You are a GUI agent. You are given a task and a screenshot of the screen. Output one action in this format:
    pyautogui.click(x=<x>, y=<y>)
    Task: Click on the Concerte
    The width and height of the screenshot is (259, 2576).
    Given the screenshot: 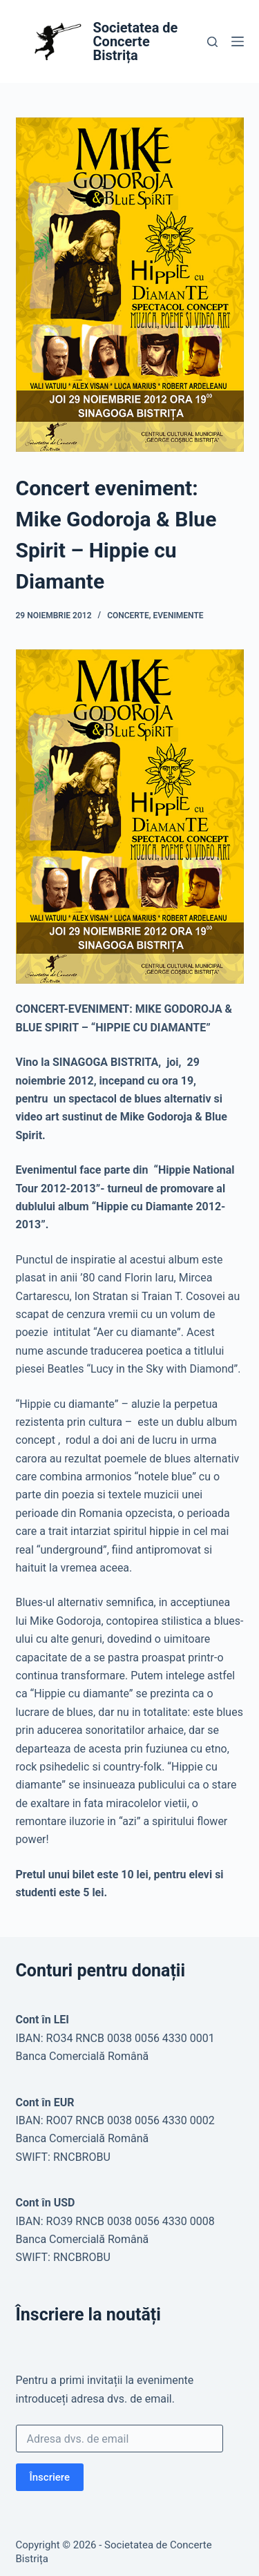 What is the action you would take?
    pyautogui.click(x=128, y=615)
    